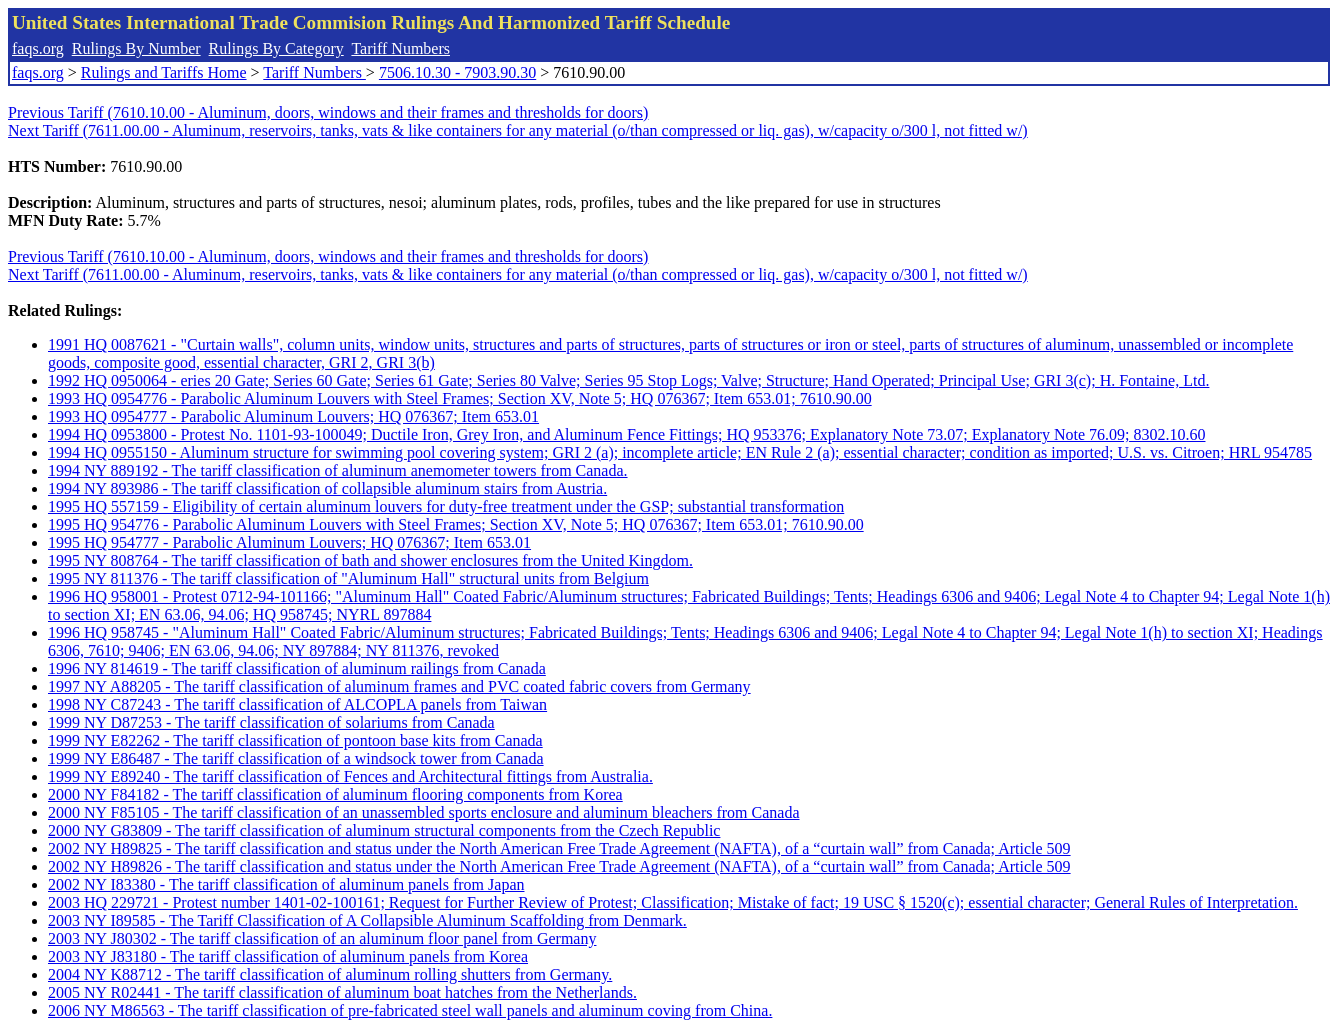  I want to click on 2000 NY G83809 - The tariff classification of aluminum structural components from the Czech Republic, so click(384, 830).